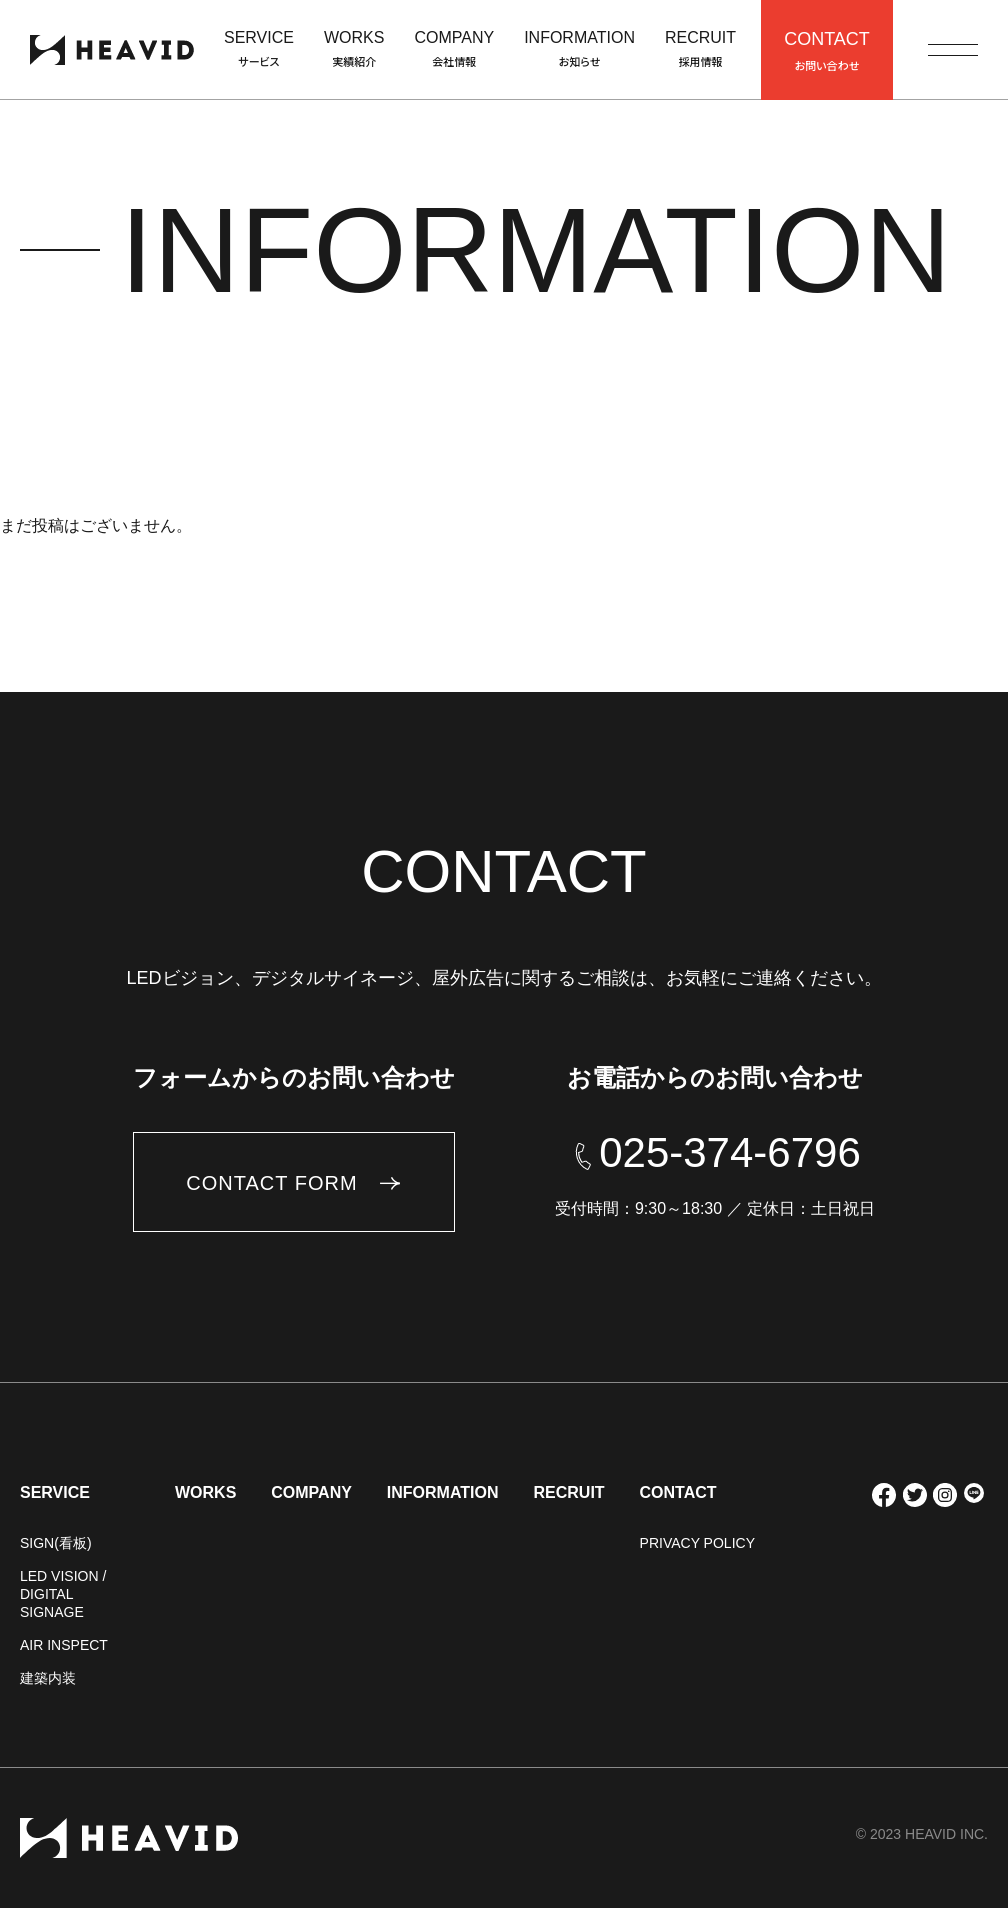 The width and height of the screenshot is (1008, 1908). Describe the element at coordinates (568, 1492) in the screenshot. I see `RECRUIT` at that location.